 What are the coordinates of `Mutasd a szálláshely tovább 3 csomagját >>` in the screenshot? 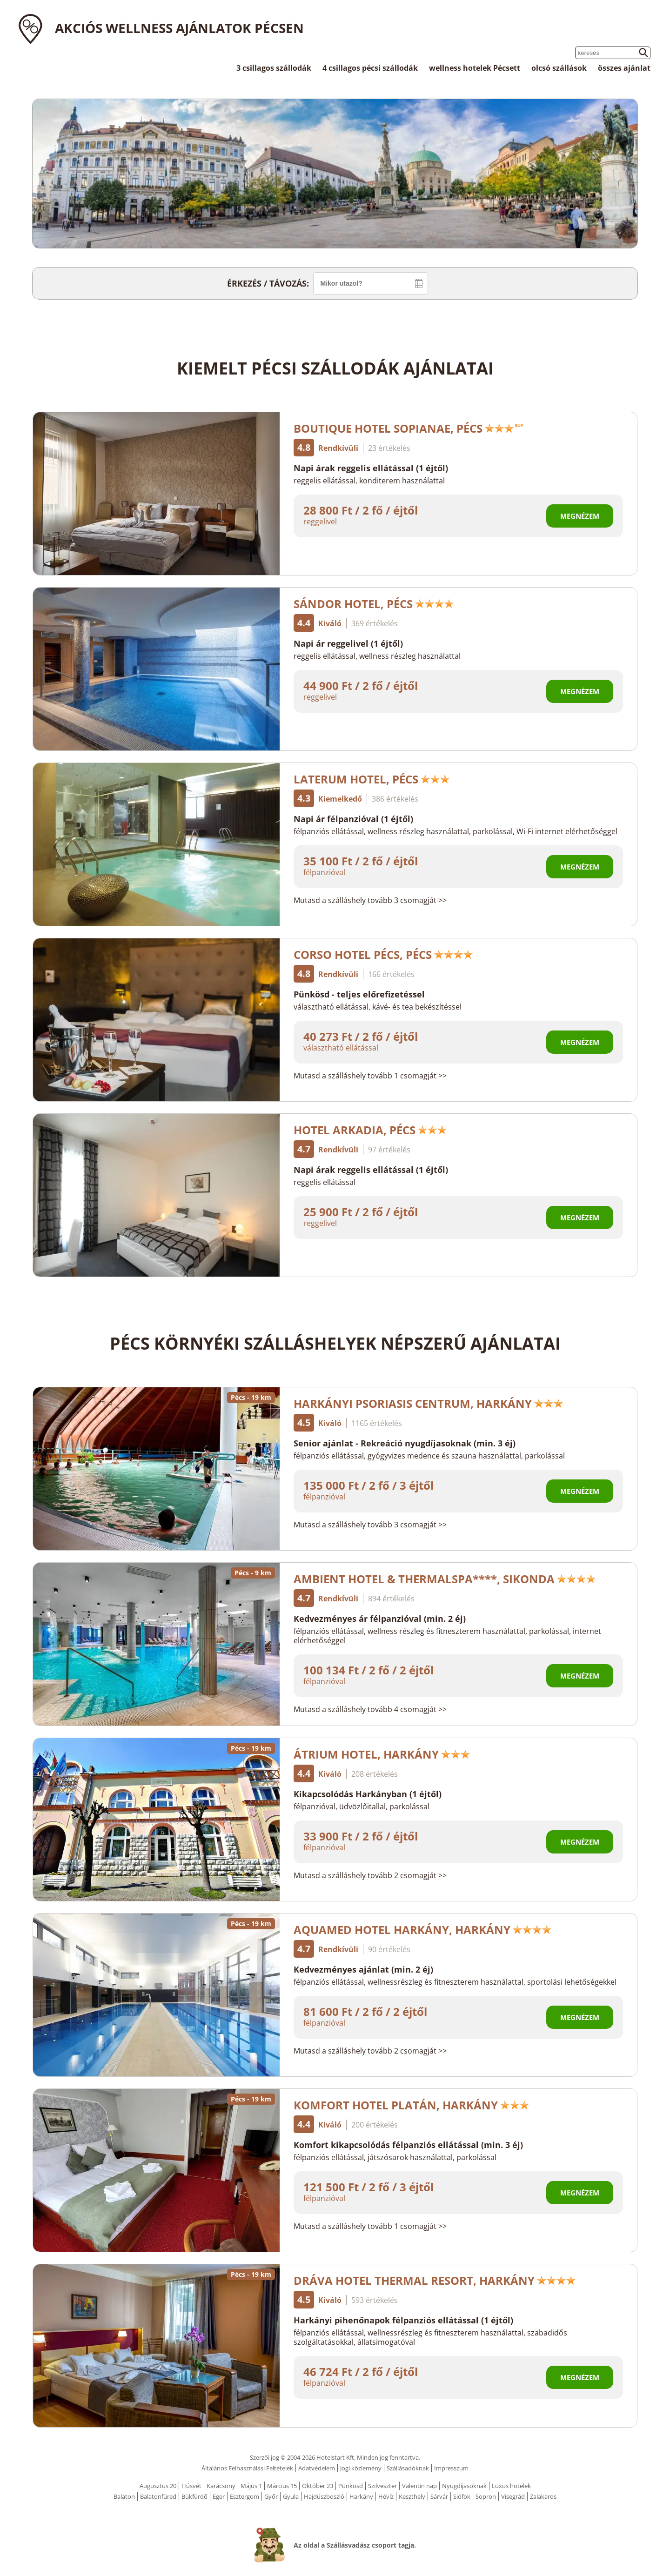 It's located at (370, 900).